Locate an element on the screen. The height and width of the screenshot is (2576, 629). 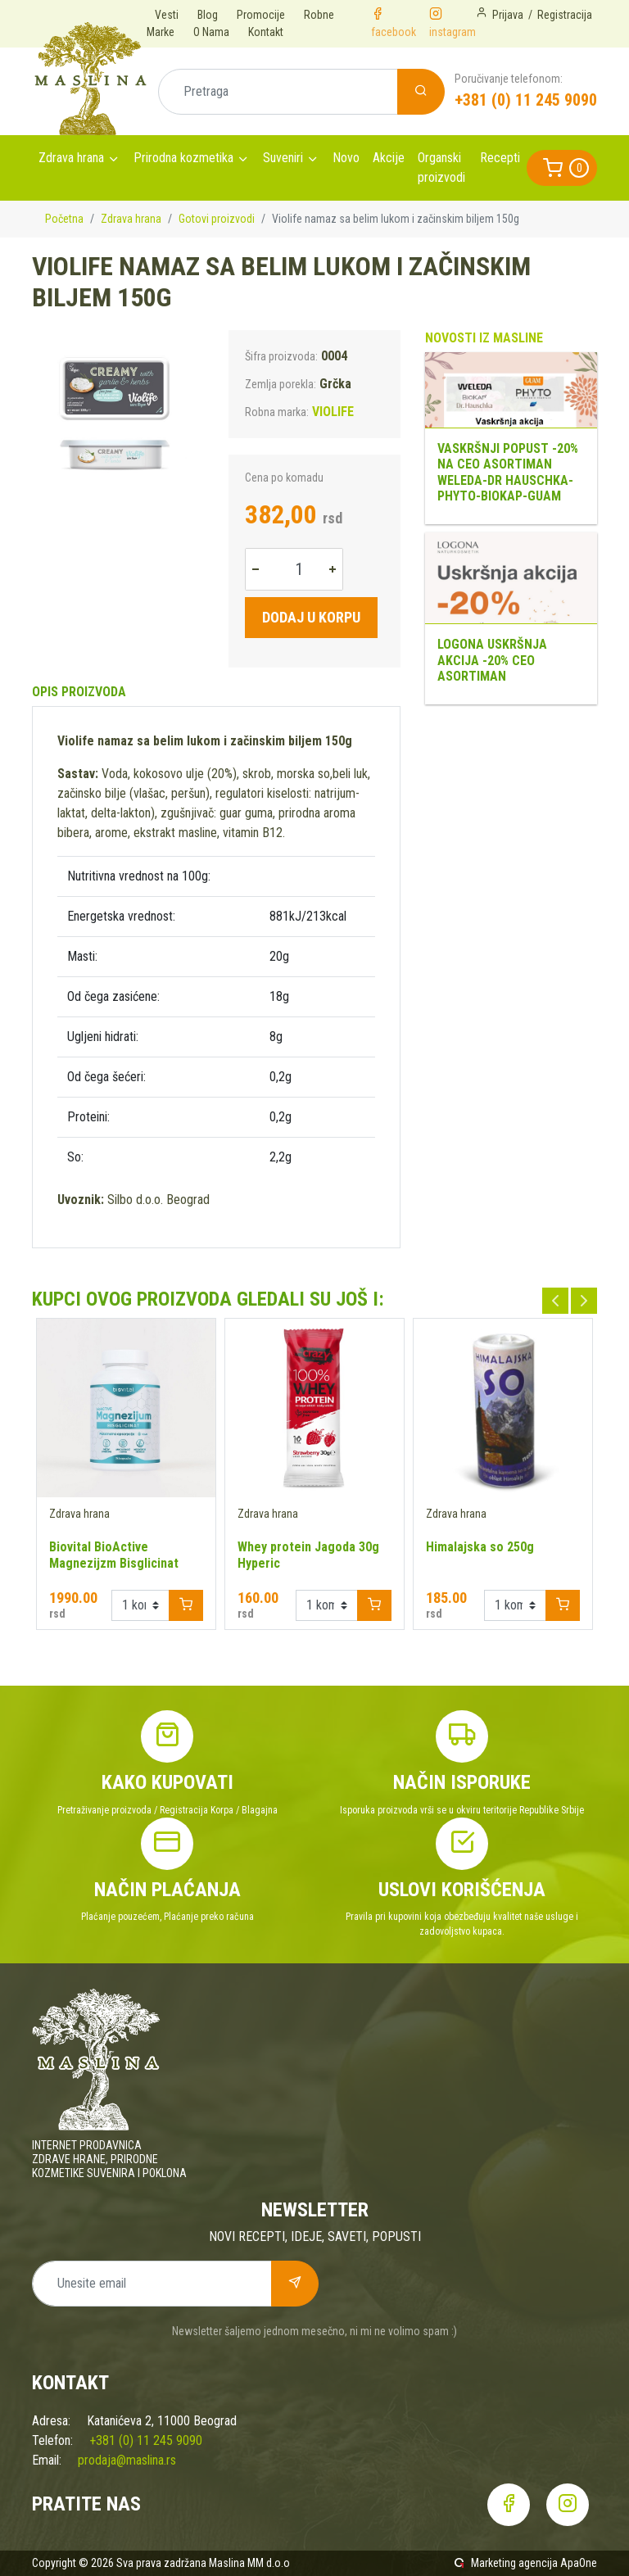
Početna is located at coordinates (64, 218).